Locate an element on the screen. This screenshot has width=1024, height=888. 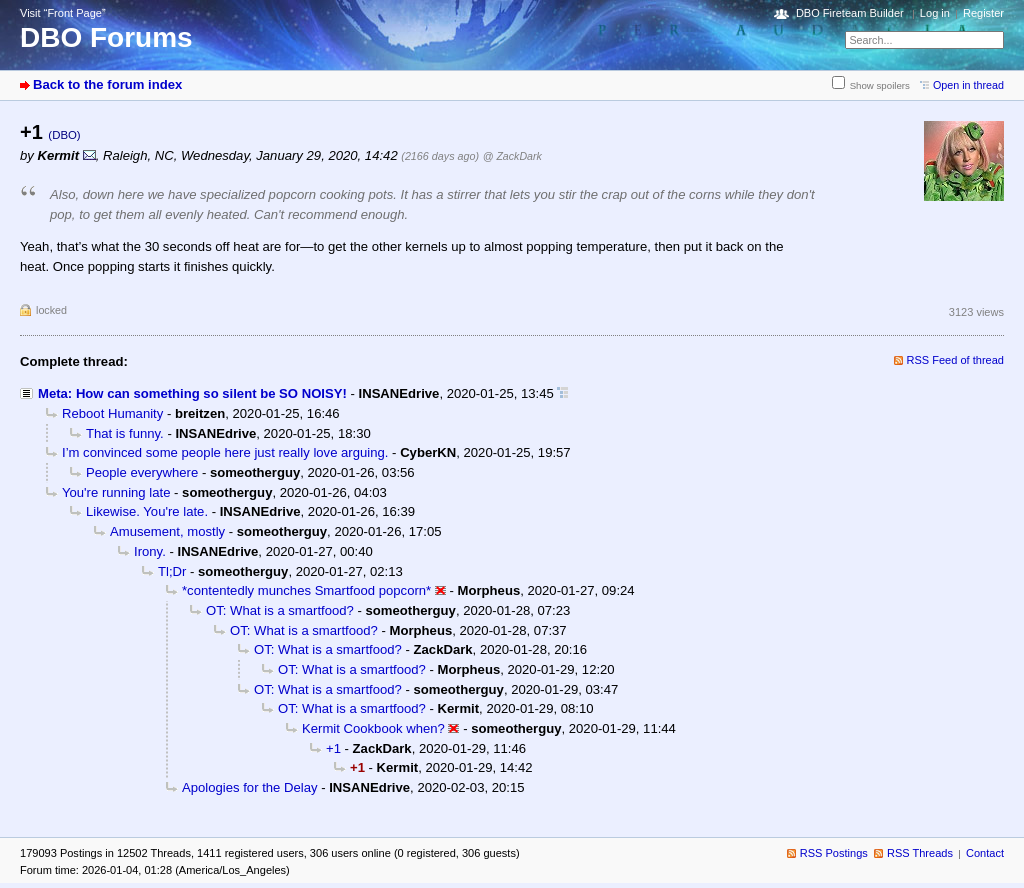
That is funny. is located at coordinates (125, 433).